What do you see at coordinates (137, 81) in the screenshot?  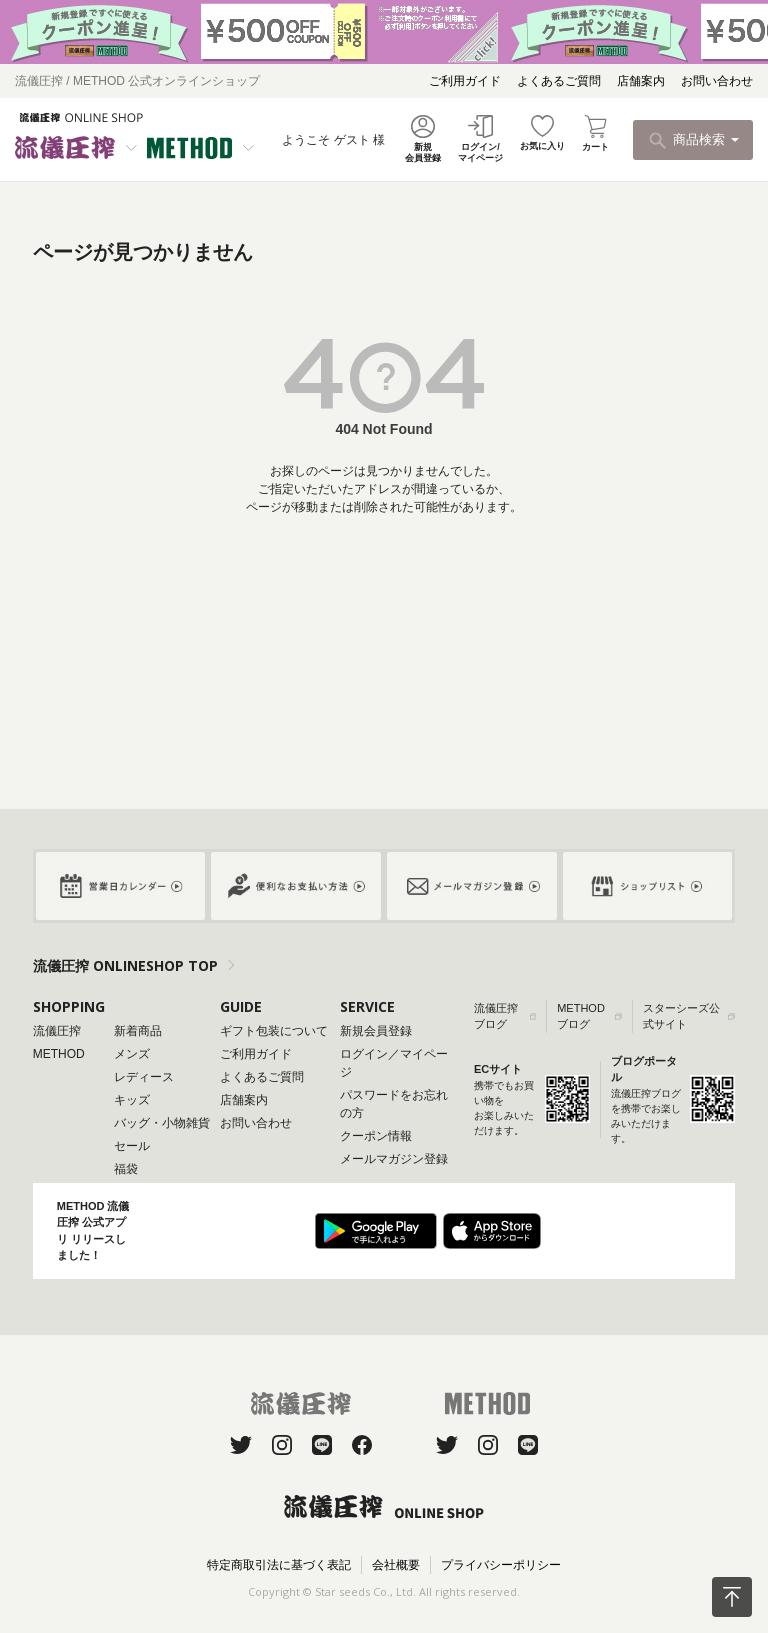 I see `流儀圧搾 / METHOD 公式オンラインショップ` at bounding box center [137, 81].